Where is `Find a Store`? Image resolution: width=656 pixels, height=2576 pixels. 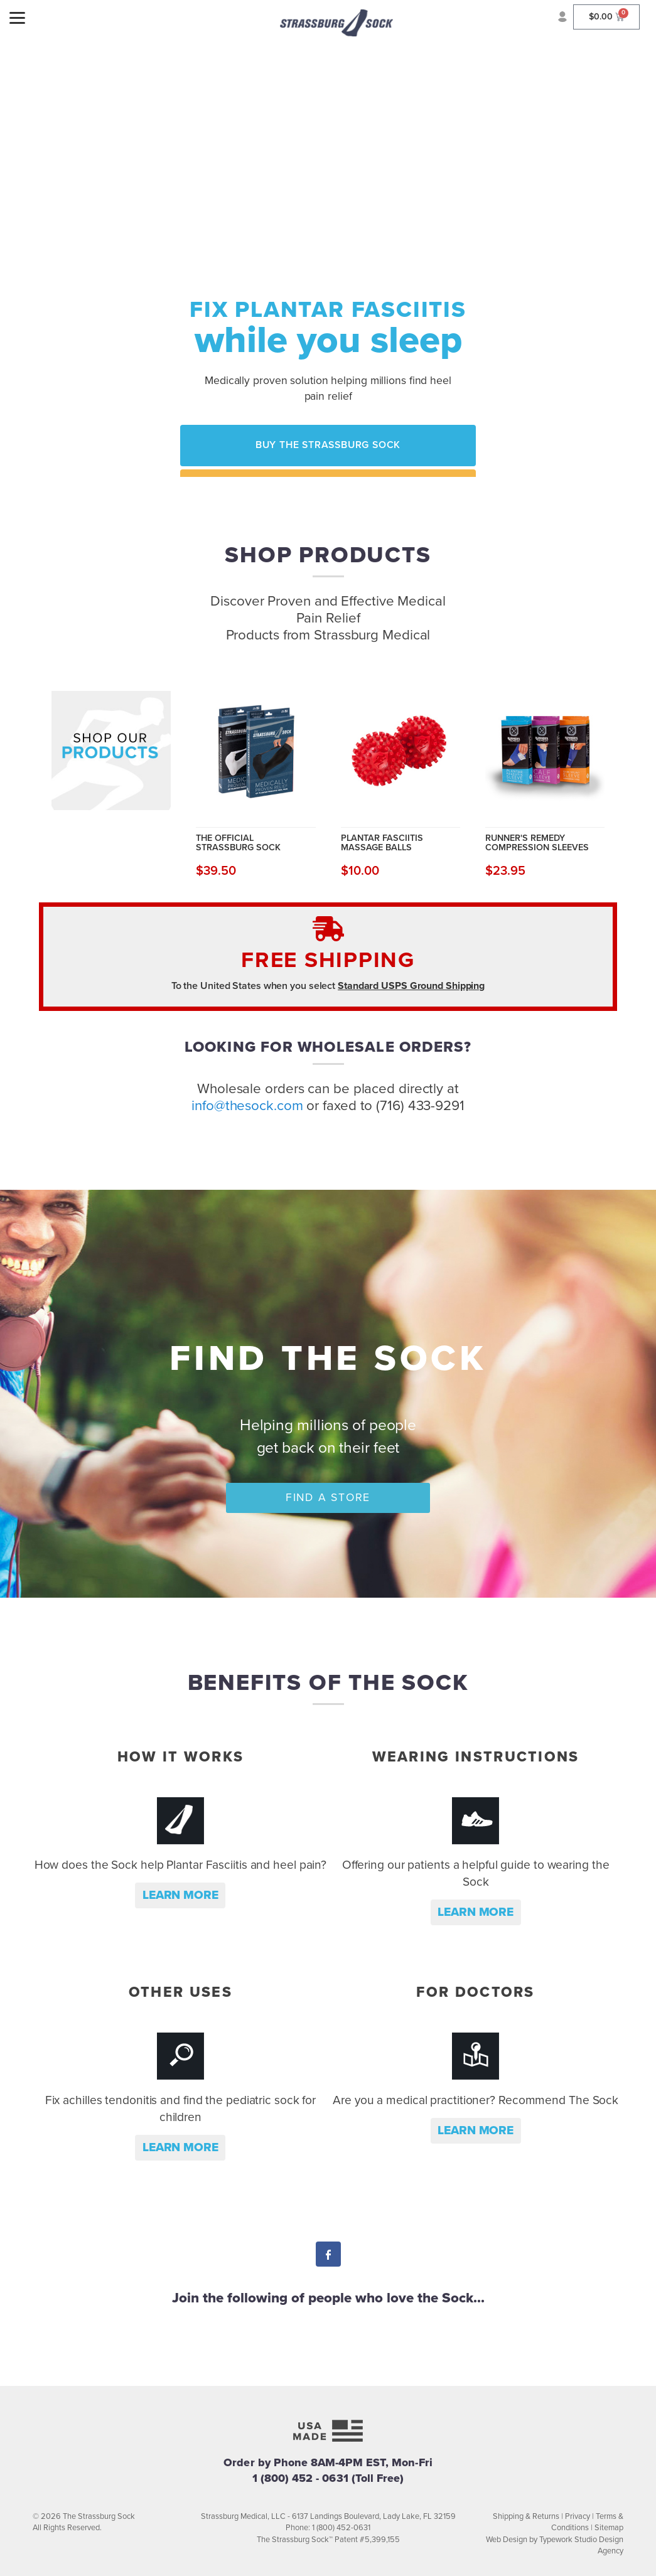
Find a Store is located at coordinates (328, 1497).